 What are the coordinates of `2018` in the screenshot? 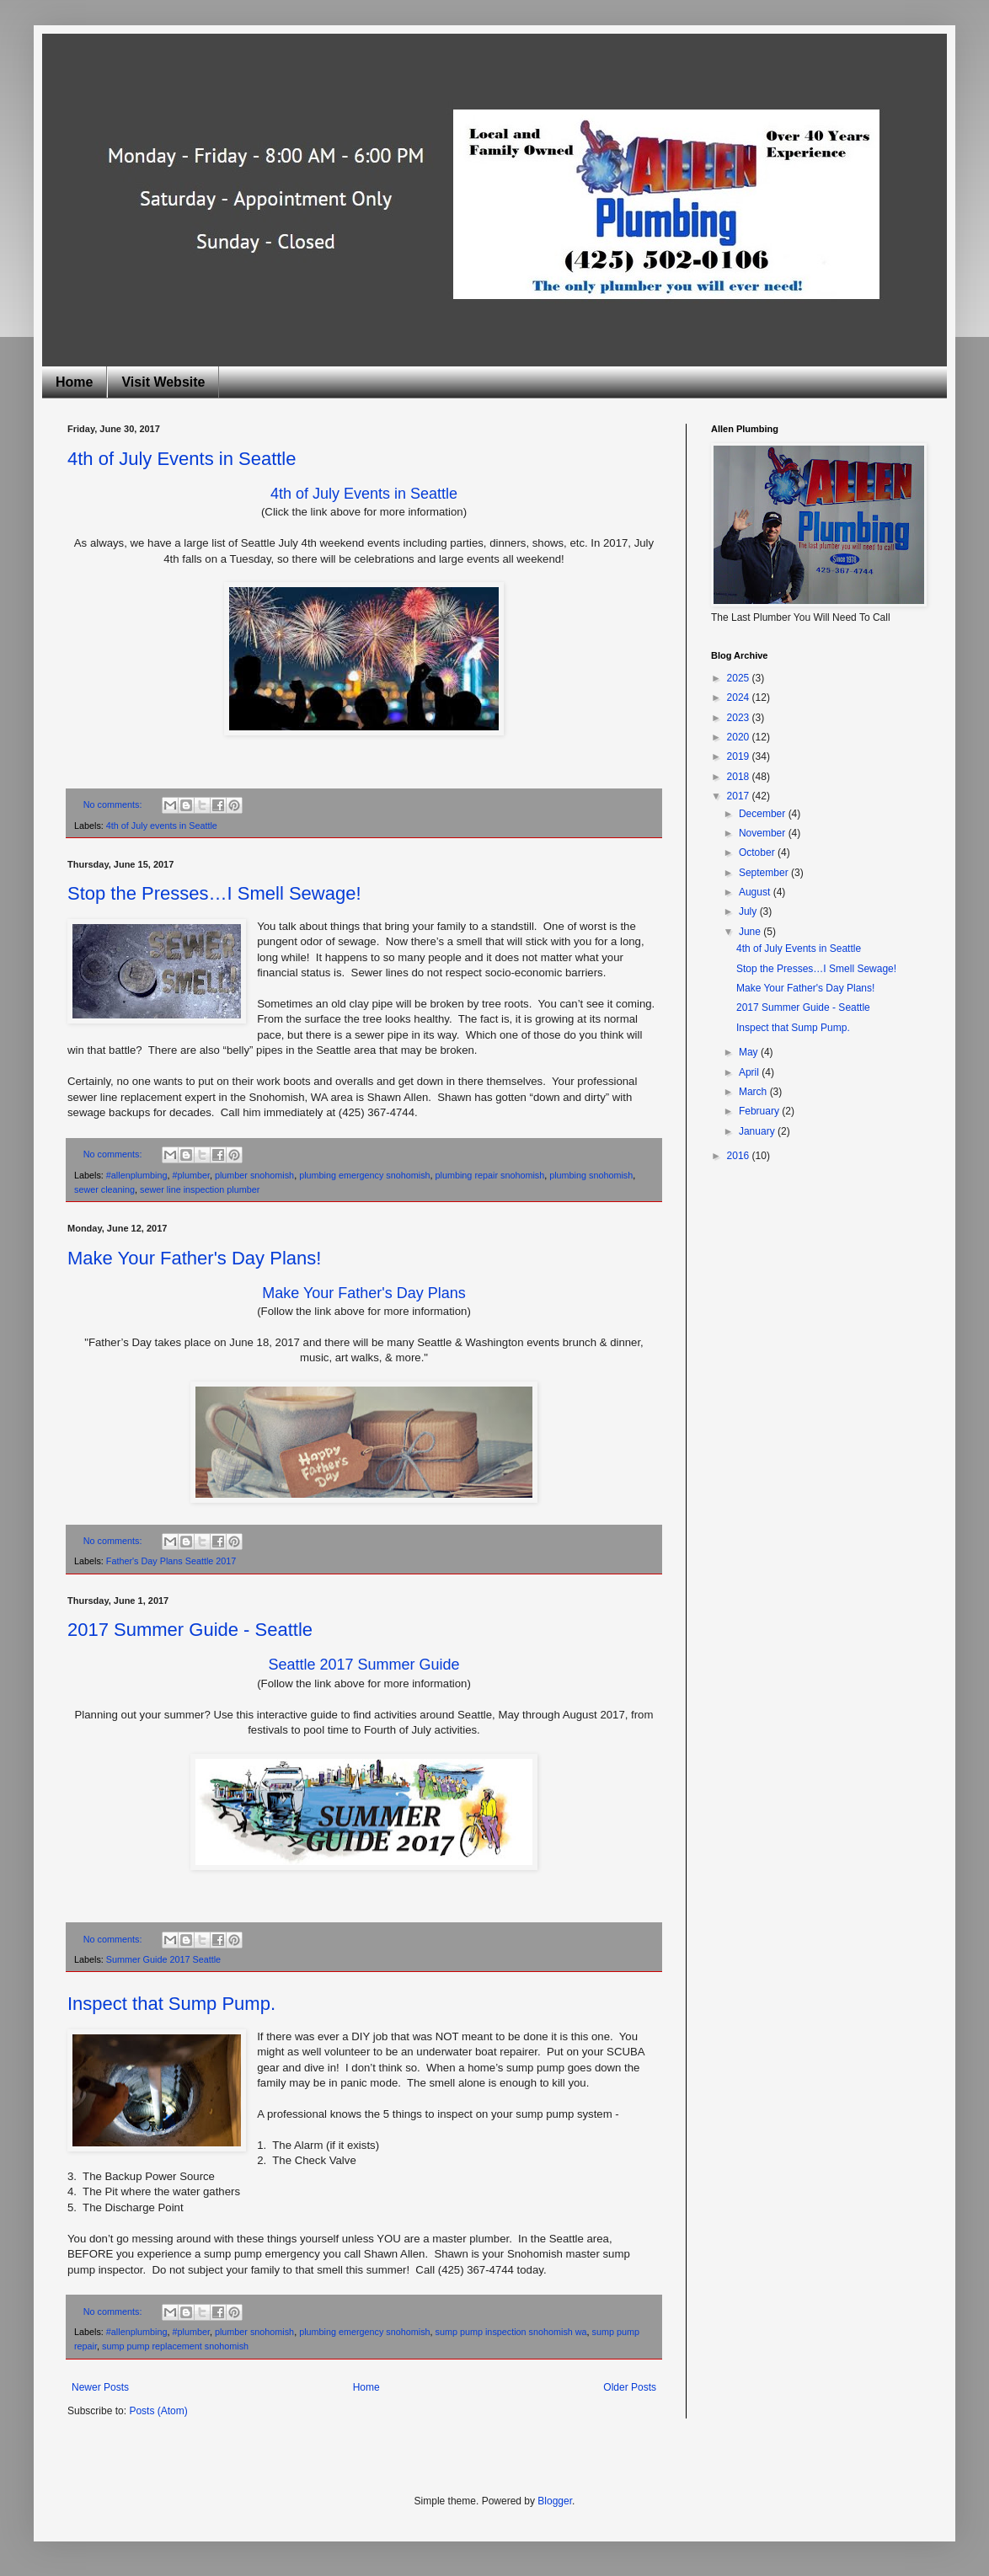 It's located at (739, 777).